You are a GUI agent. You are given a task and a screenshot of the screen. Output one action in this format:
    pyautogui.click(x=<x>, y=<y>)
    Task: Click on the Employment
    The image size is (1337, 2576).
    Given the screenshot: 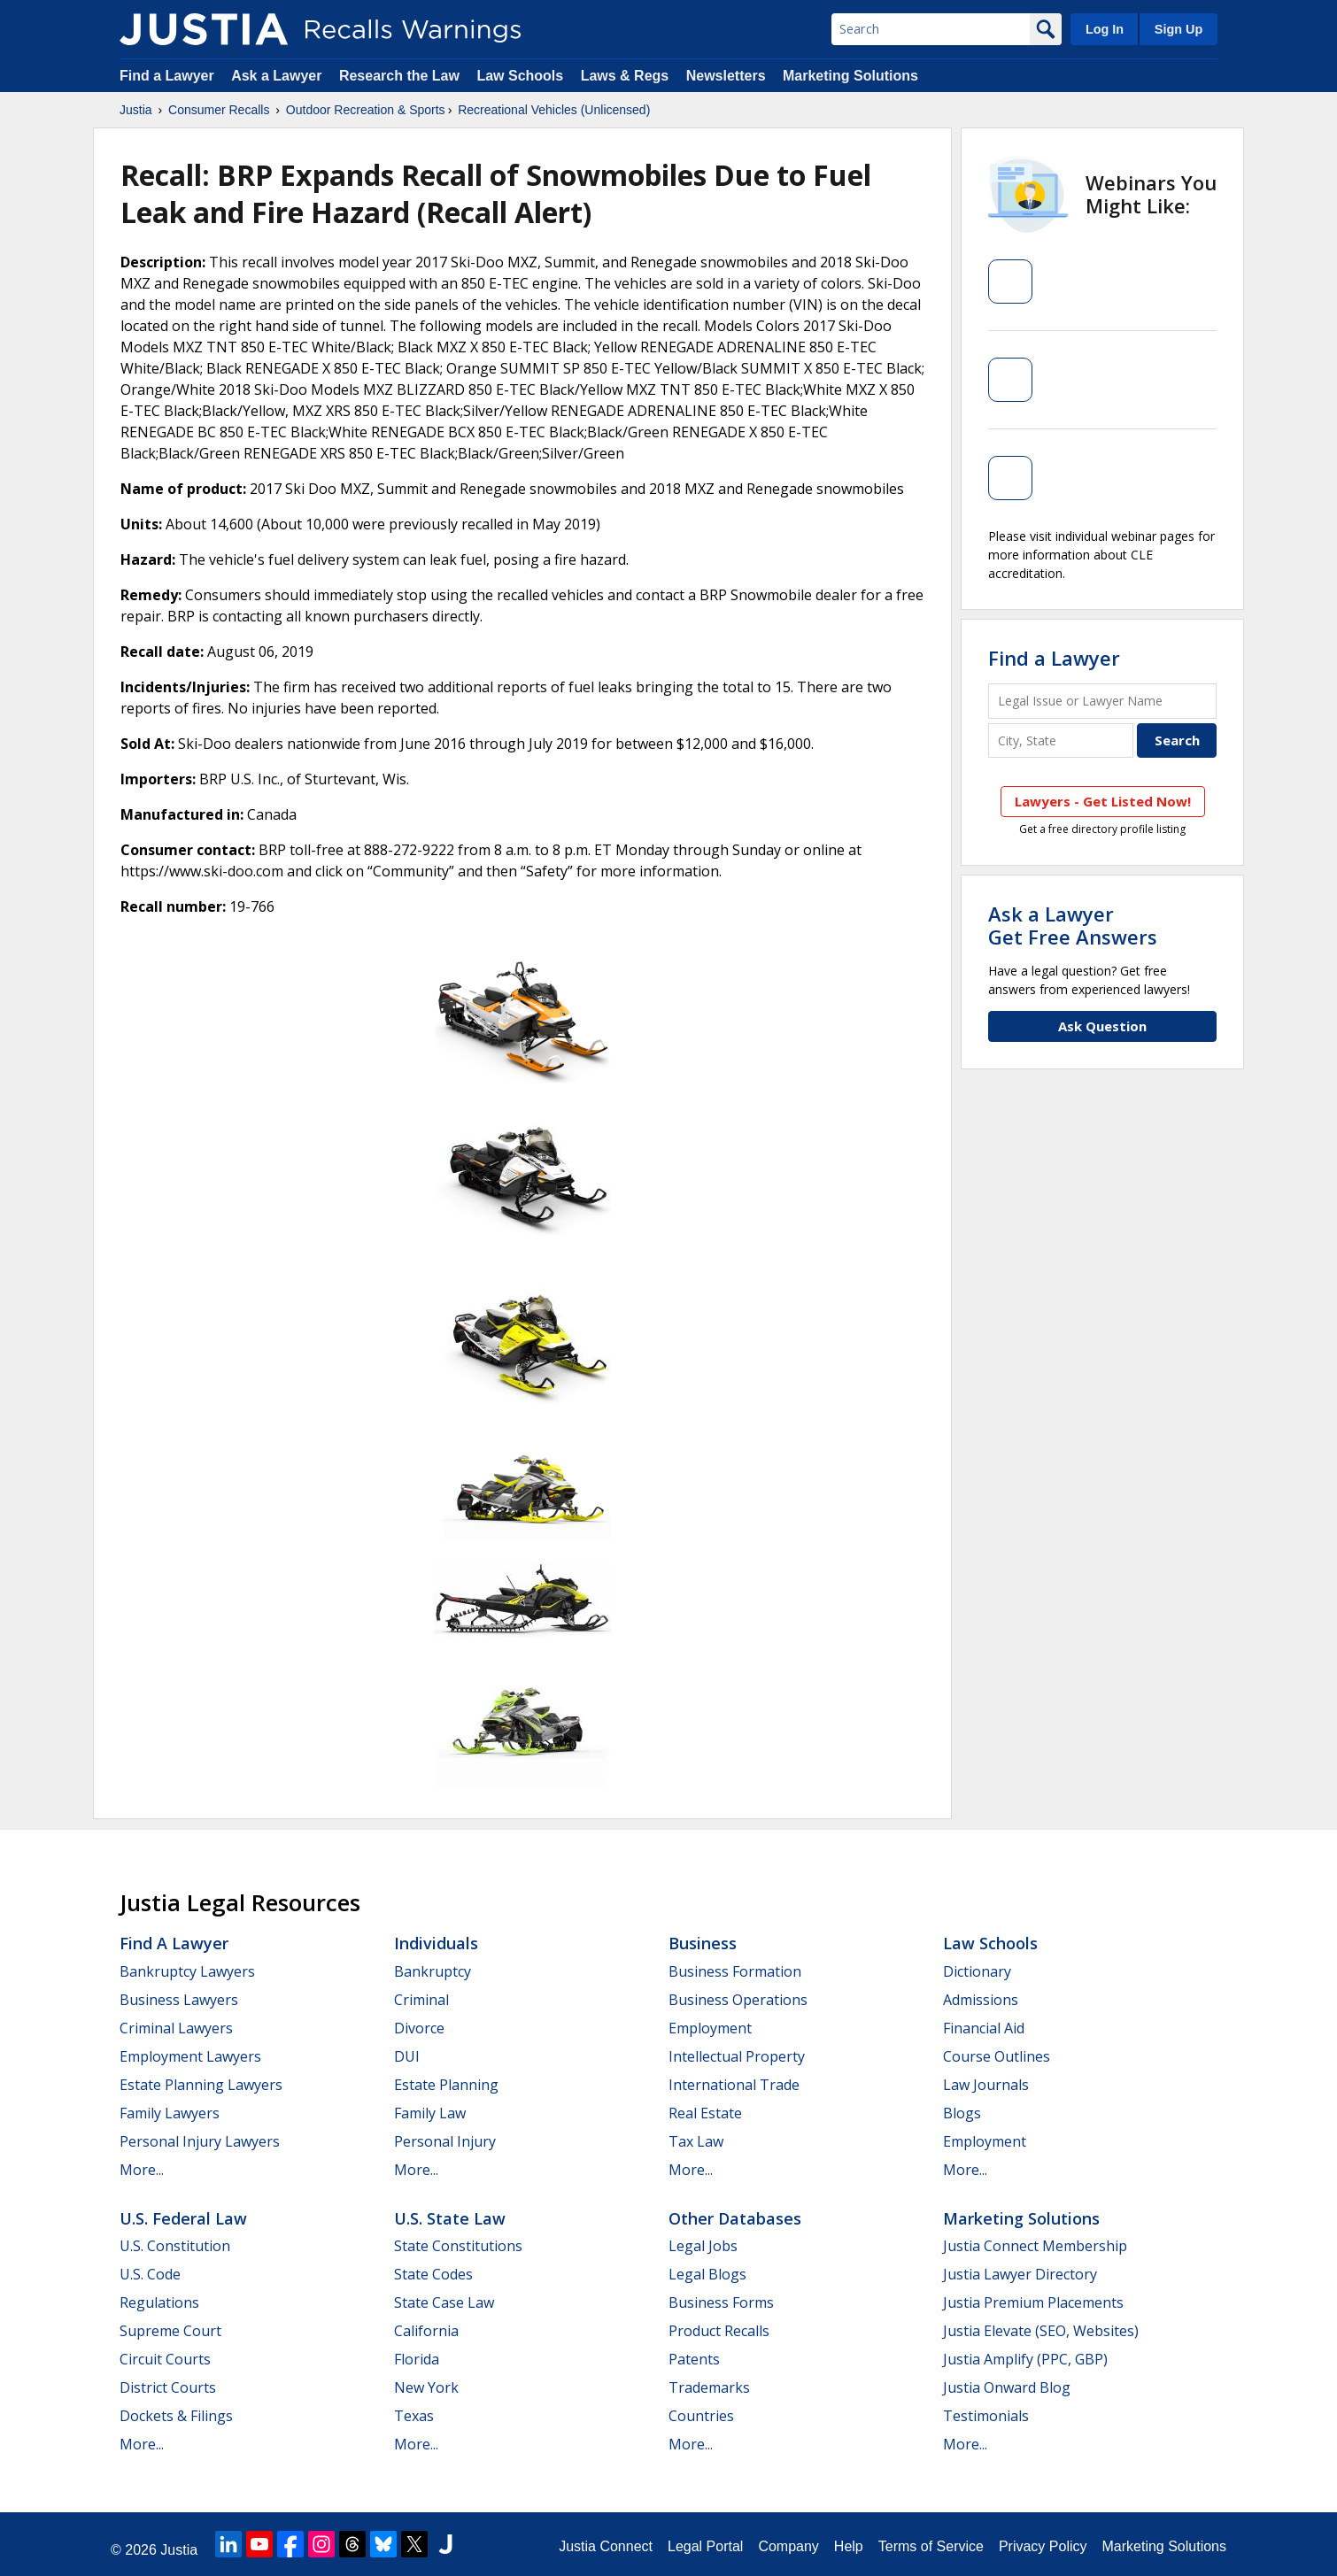 What is the action you would take?
    pyautogui.click(x=710, y=2028)
    